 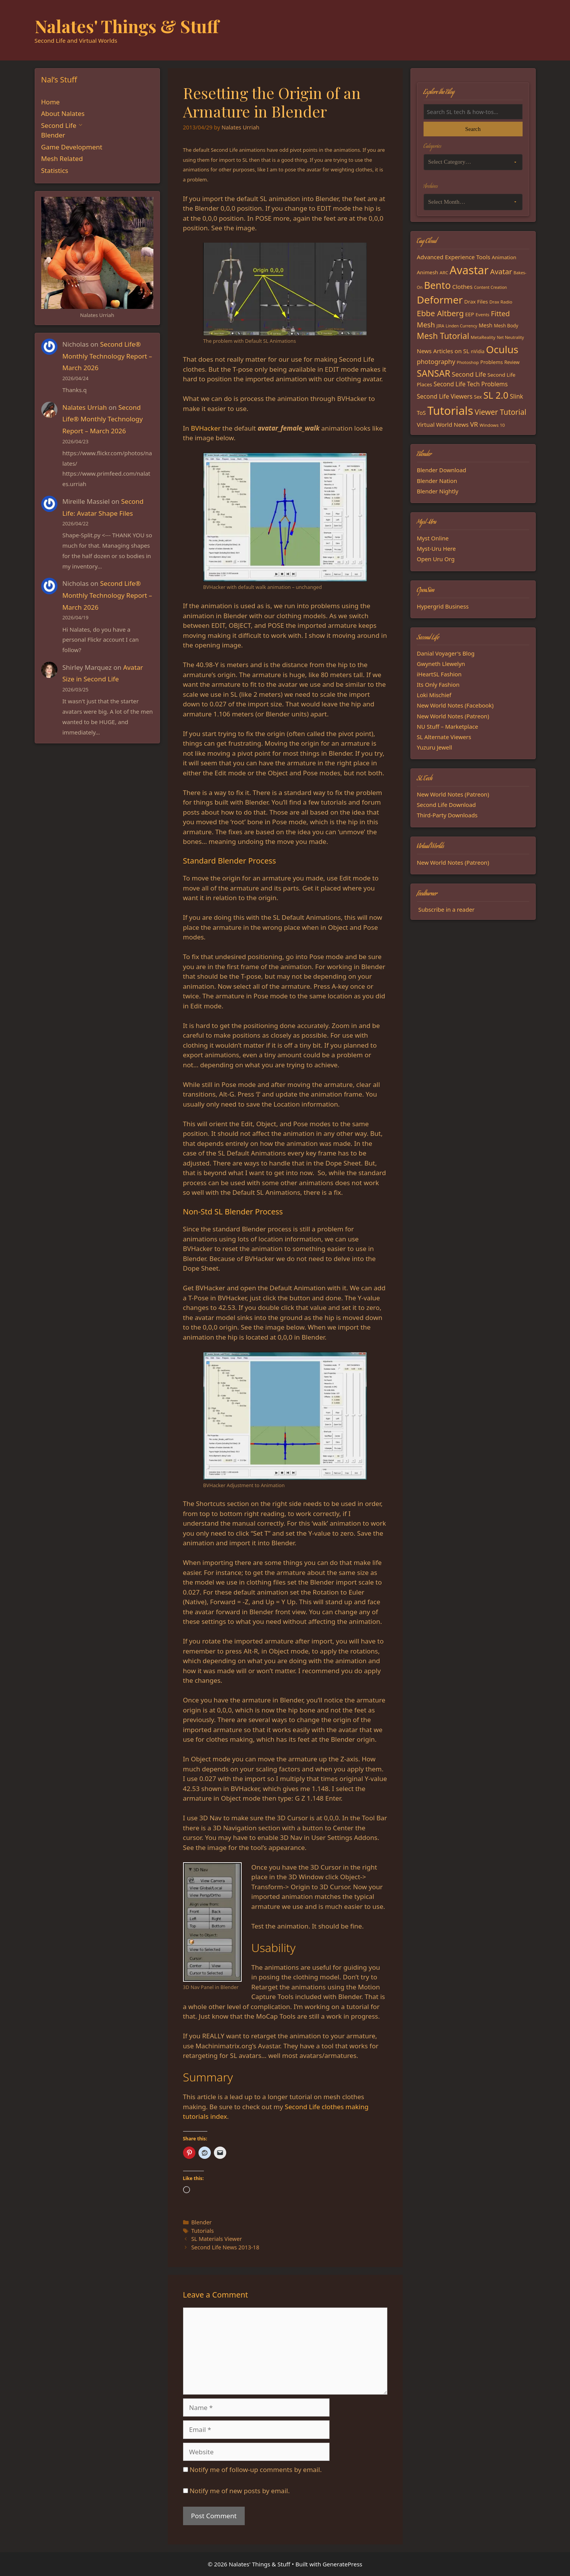 What do you see at coordinates (469, 314) in the screenshot?
I see `EEP [EEP (19 items)]` at bounding box center [469, 314].